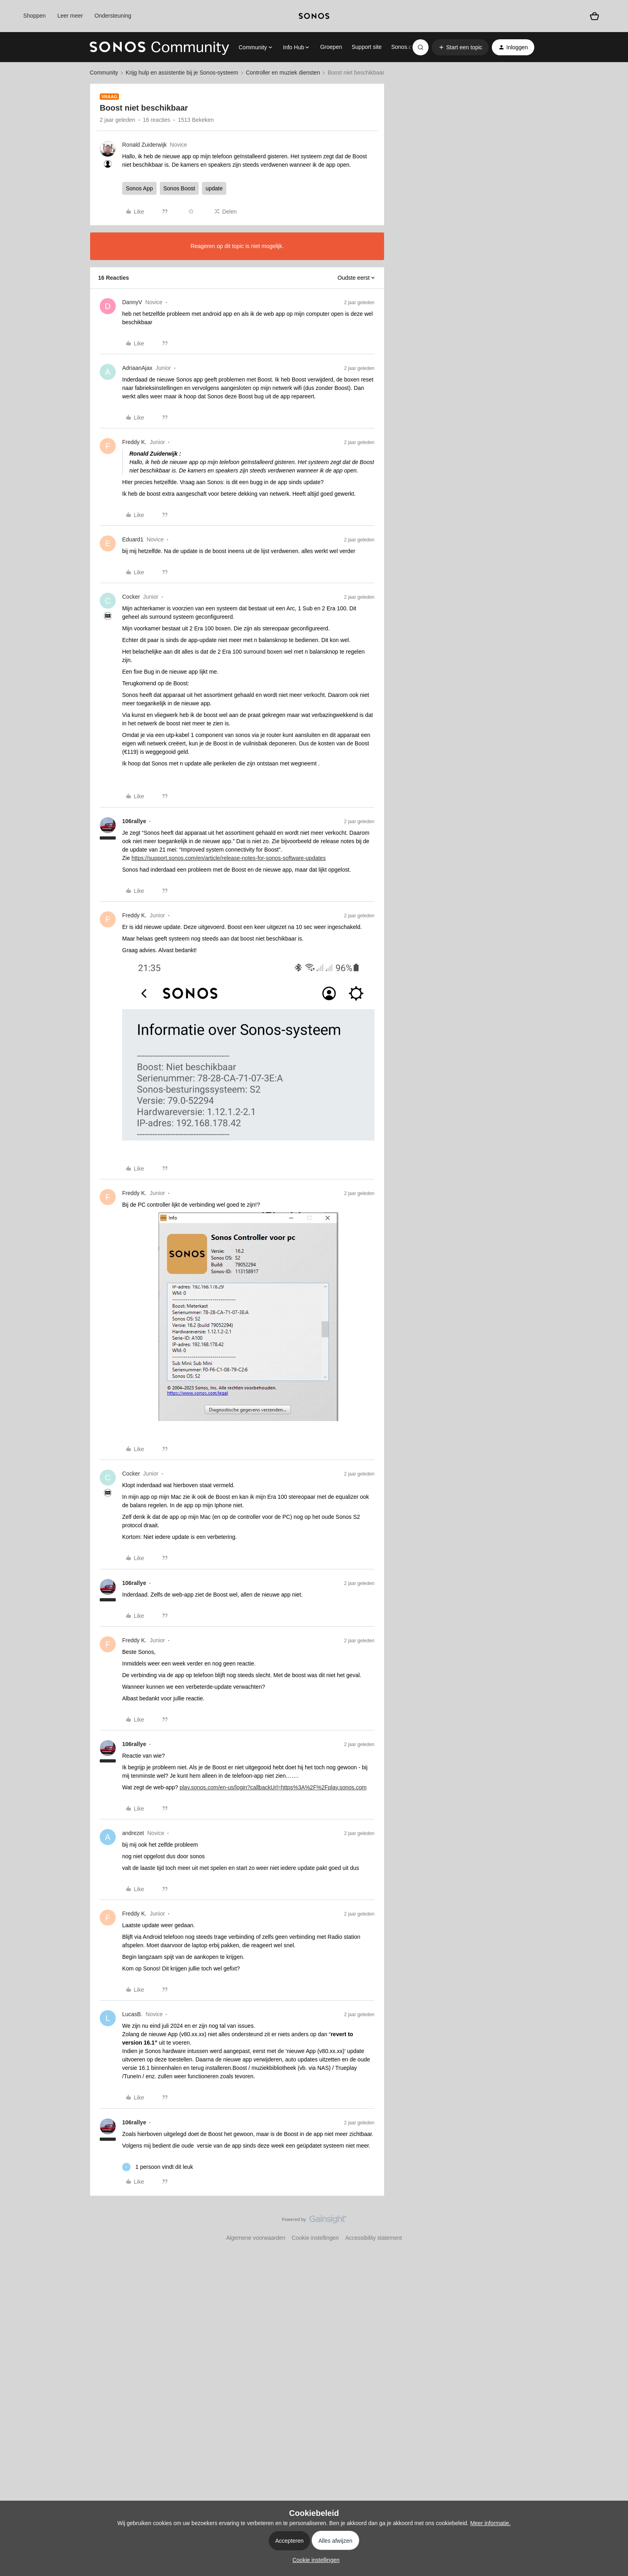 Image resolution: width=628 pixels, height=2576 pixels. I want to click on Accessibility statement, so click(373, 2238).